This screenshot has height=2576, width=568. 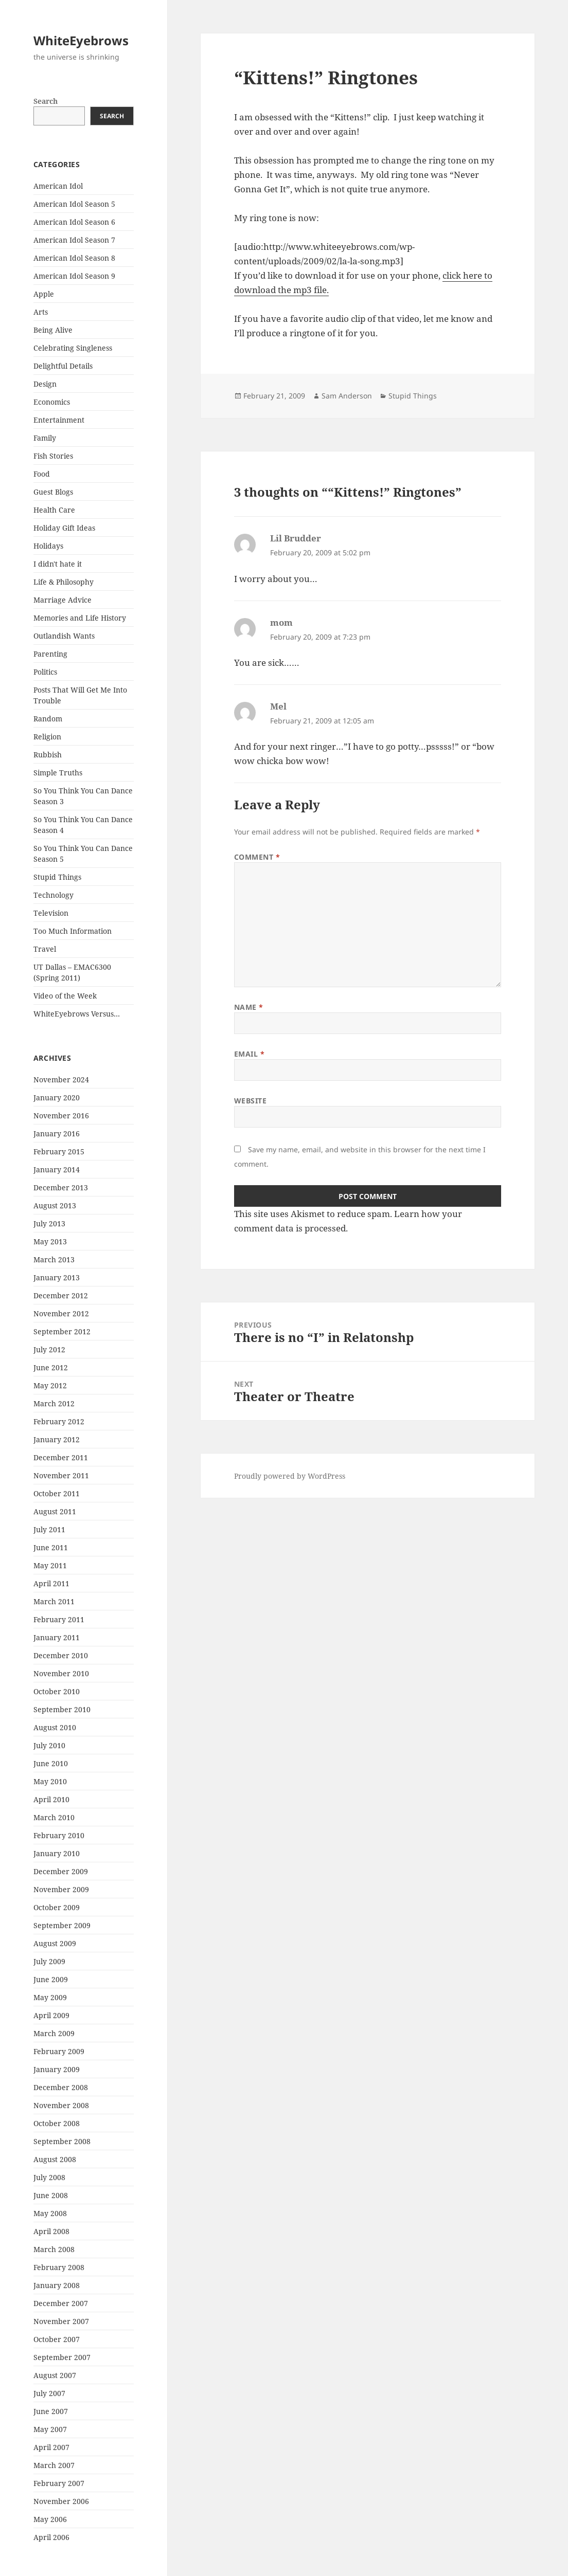 What do you see at coordinates (56, 1097) in the screenshot?
I see `January 2020` at bounding box center [56, 1097].